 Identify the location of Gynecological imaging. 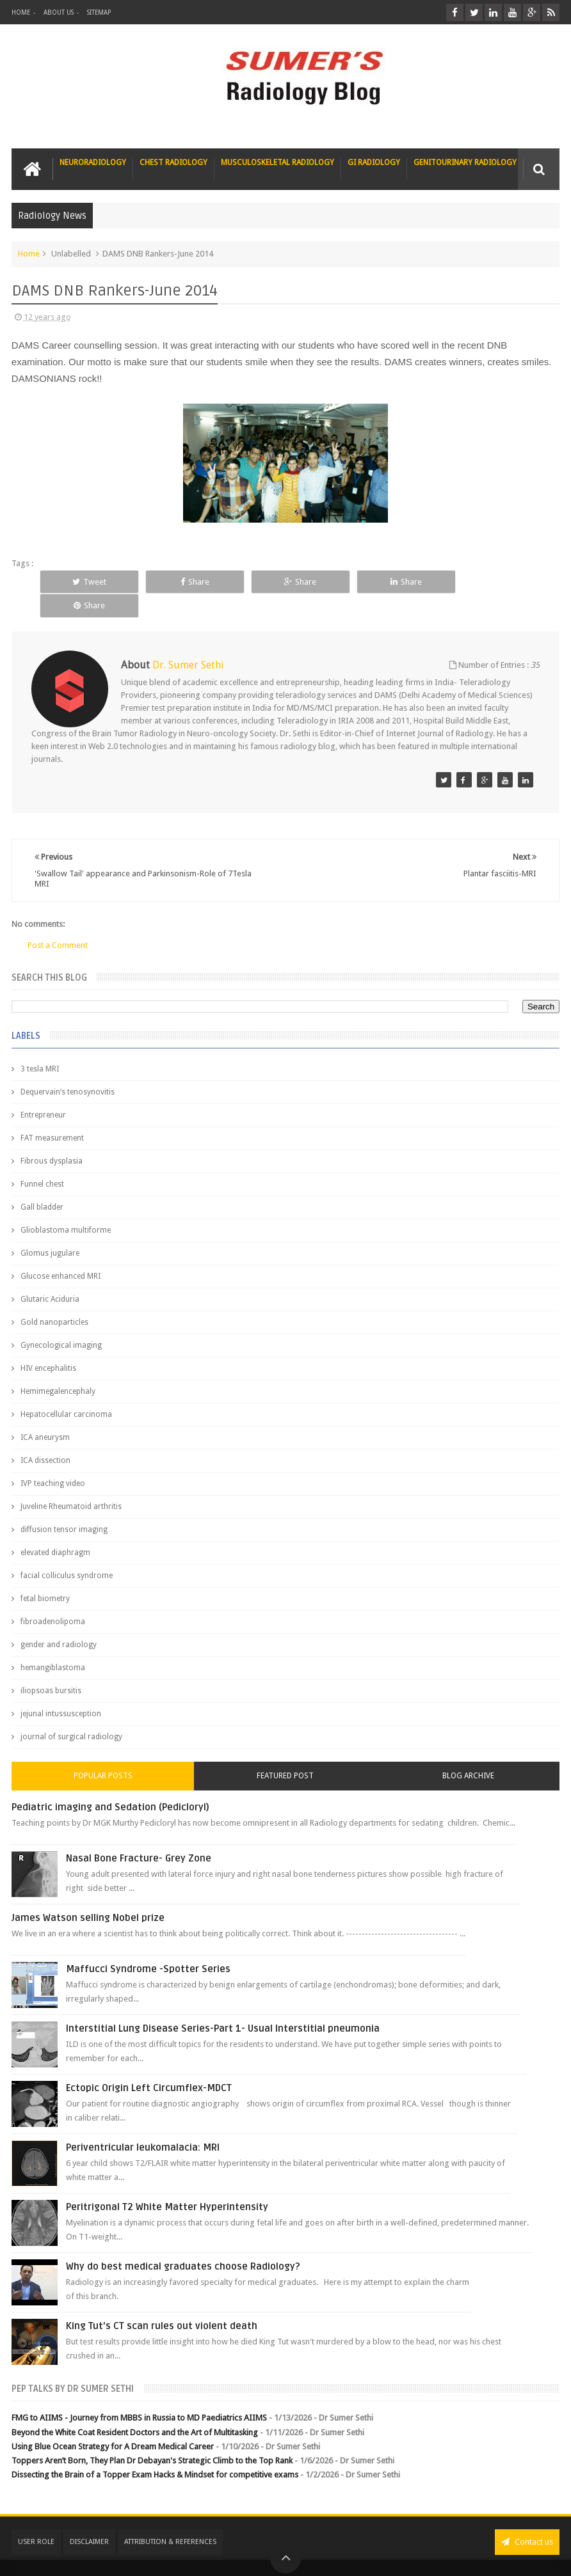
(61, 1321).